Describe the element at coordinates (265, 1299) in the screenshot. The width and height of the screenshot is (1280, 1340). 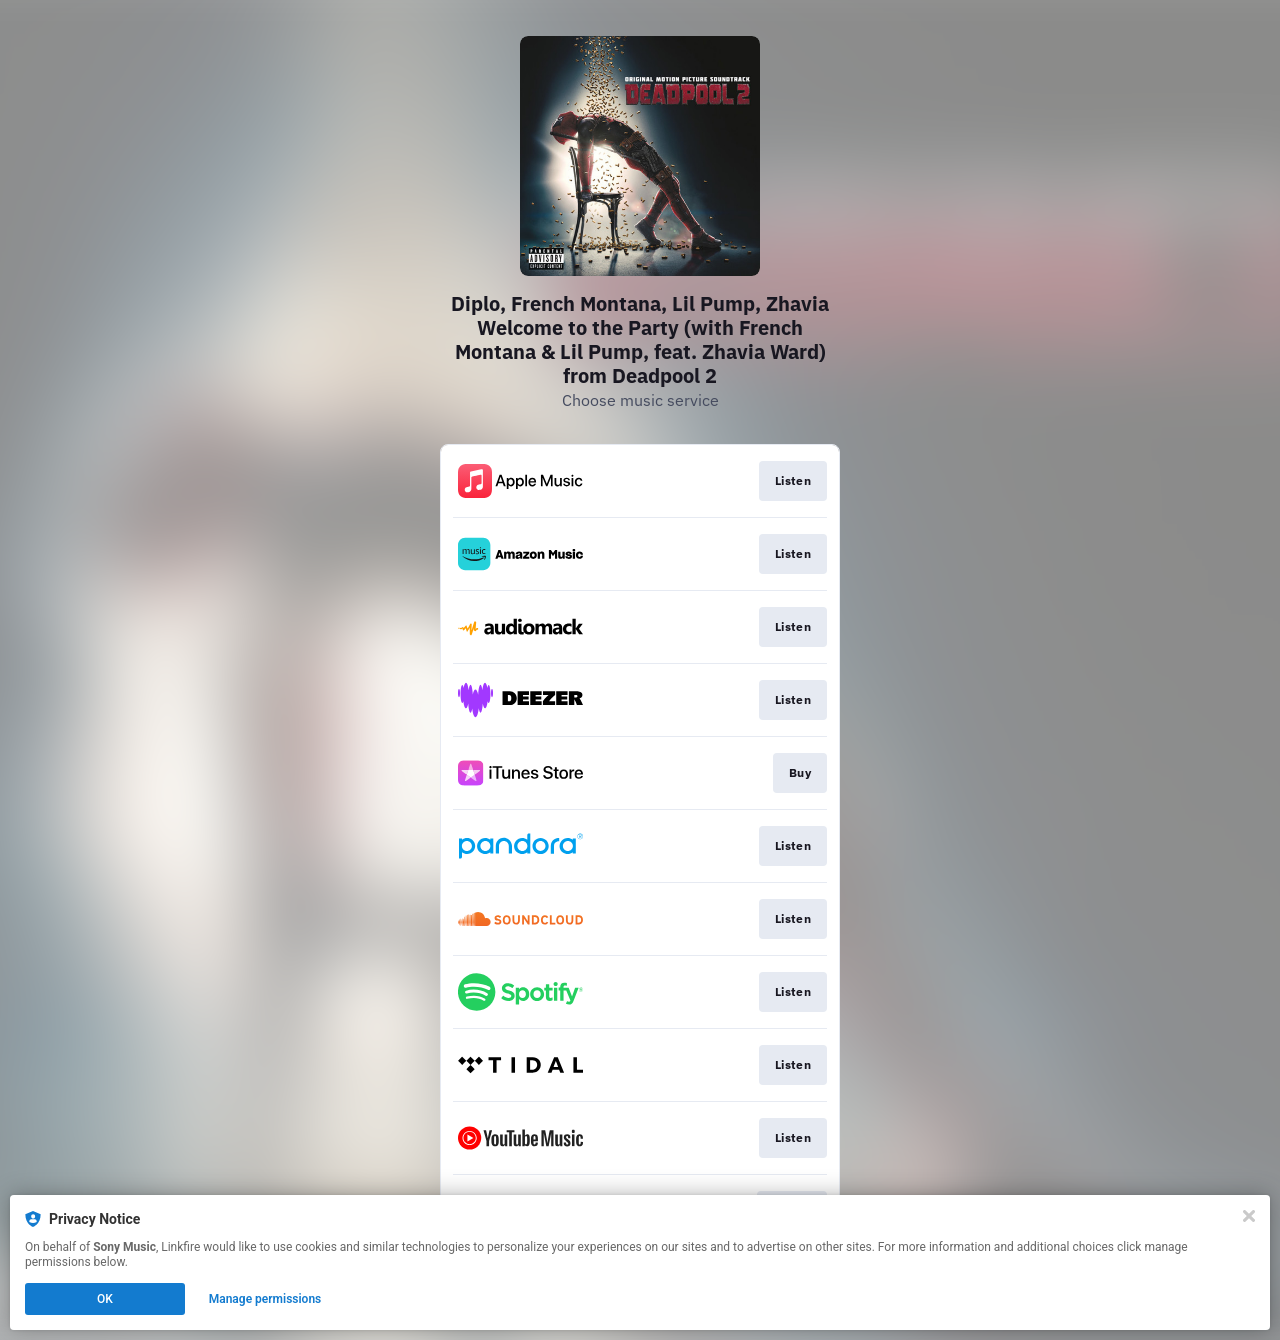
I see `Manage permissions` at that location.